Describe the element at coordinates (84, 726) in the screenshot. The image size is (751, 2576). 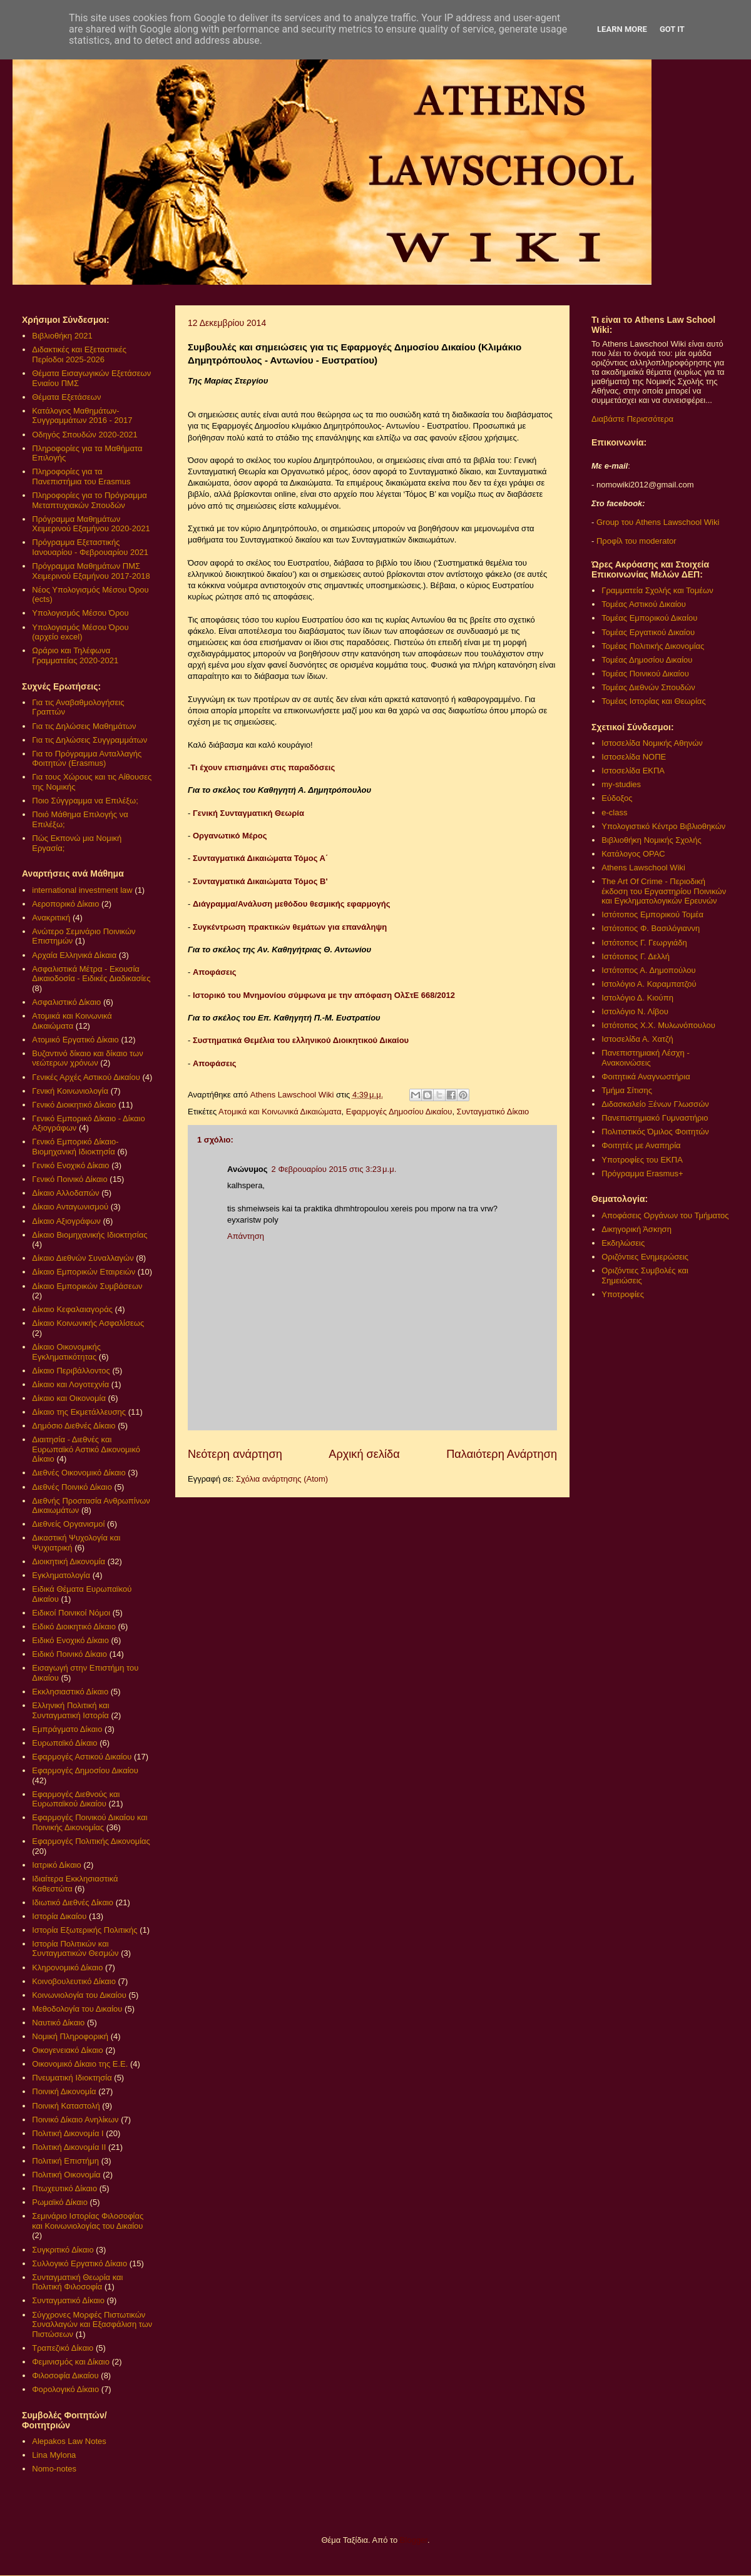
I see `Για τις Δηλώσεις Μαθημάτων` at that location.